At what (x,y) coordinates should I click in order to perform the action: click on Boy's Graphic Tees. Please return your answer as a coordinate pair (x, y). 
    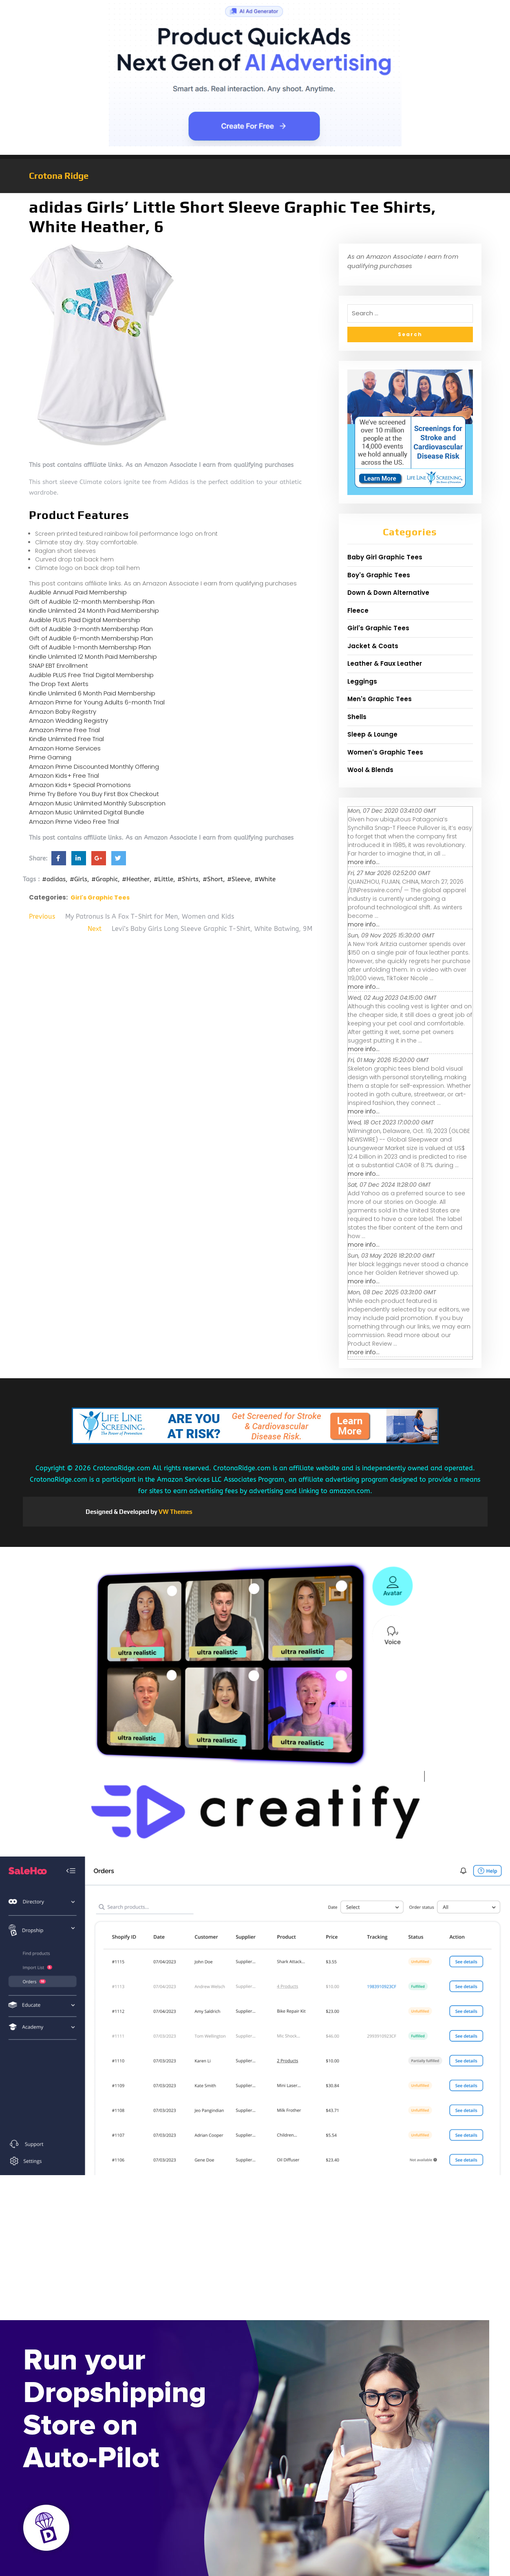
    Looking at the image, I should click on (378, 575).